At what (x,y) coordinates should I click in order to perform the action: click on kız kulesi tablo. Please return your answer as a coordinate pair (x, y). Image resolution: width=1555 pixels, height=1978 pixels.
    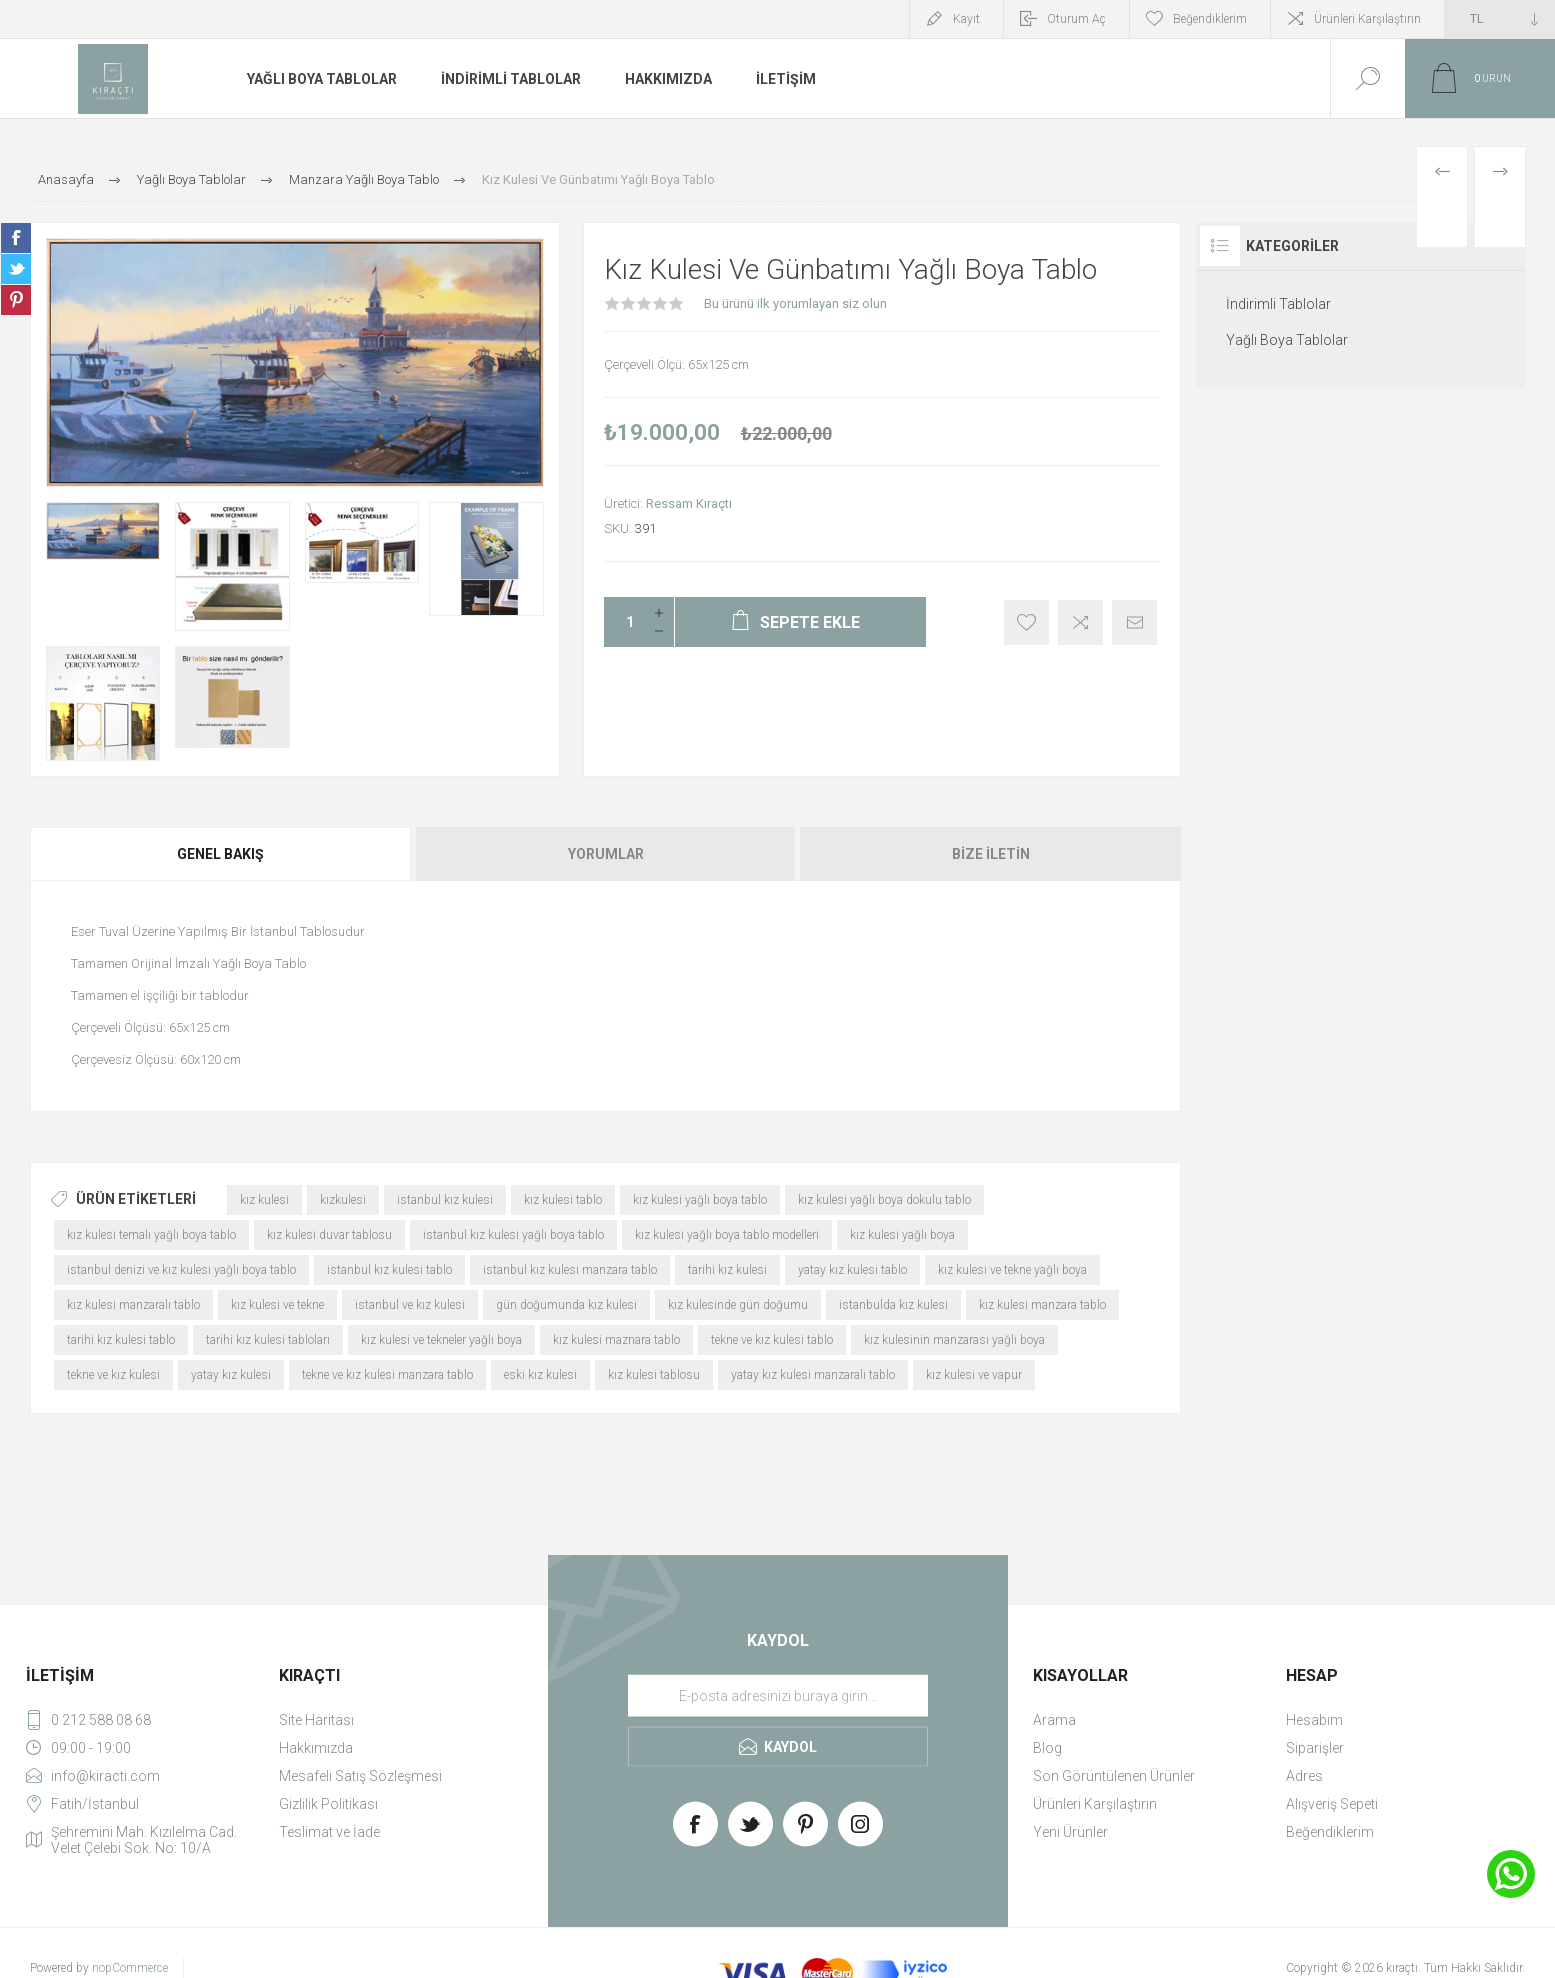
    Looking at the image, I should click on (563, 1200).